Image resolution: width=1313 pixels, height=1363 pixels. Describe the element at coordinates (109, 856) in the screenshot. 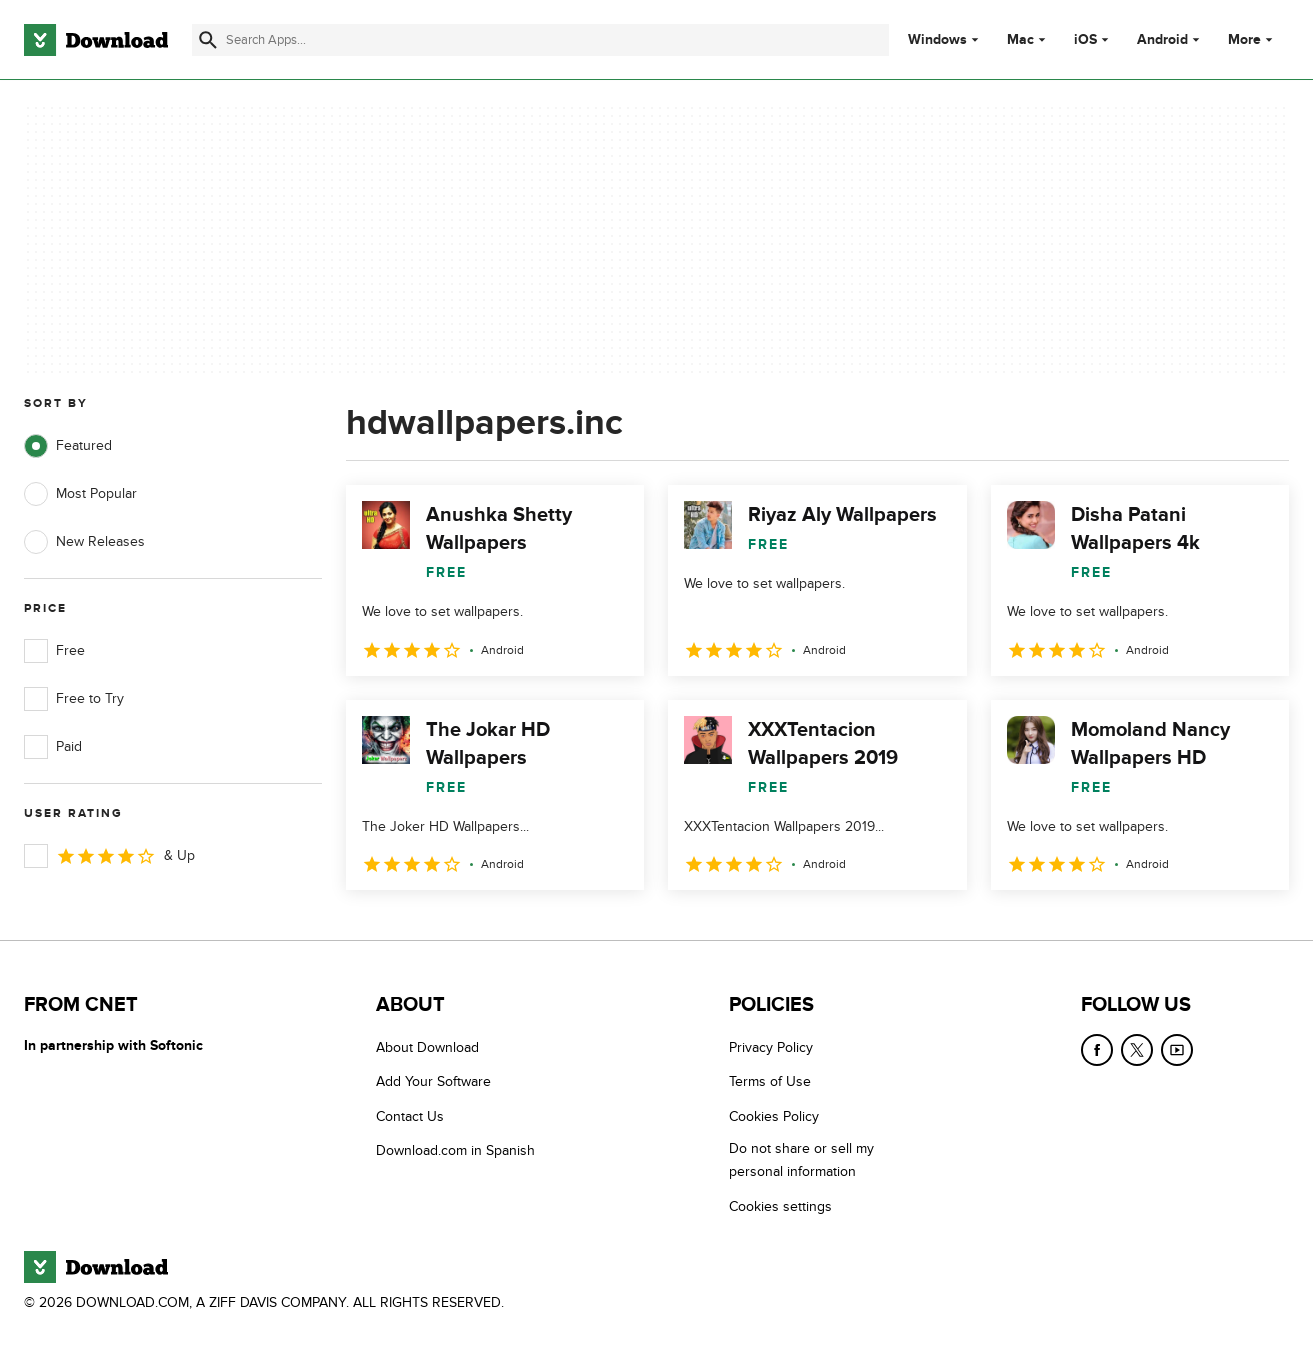

I see `& Up` at that location.